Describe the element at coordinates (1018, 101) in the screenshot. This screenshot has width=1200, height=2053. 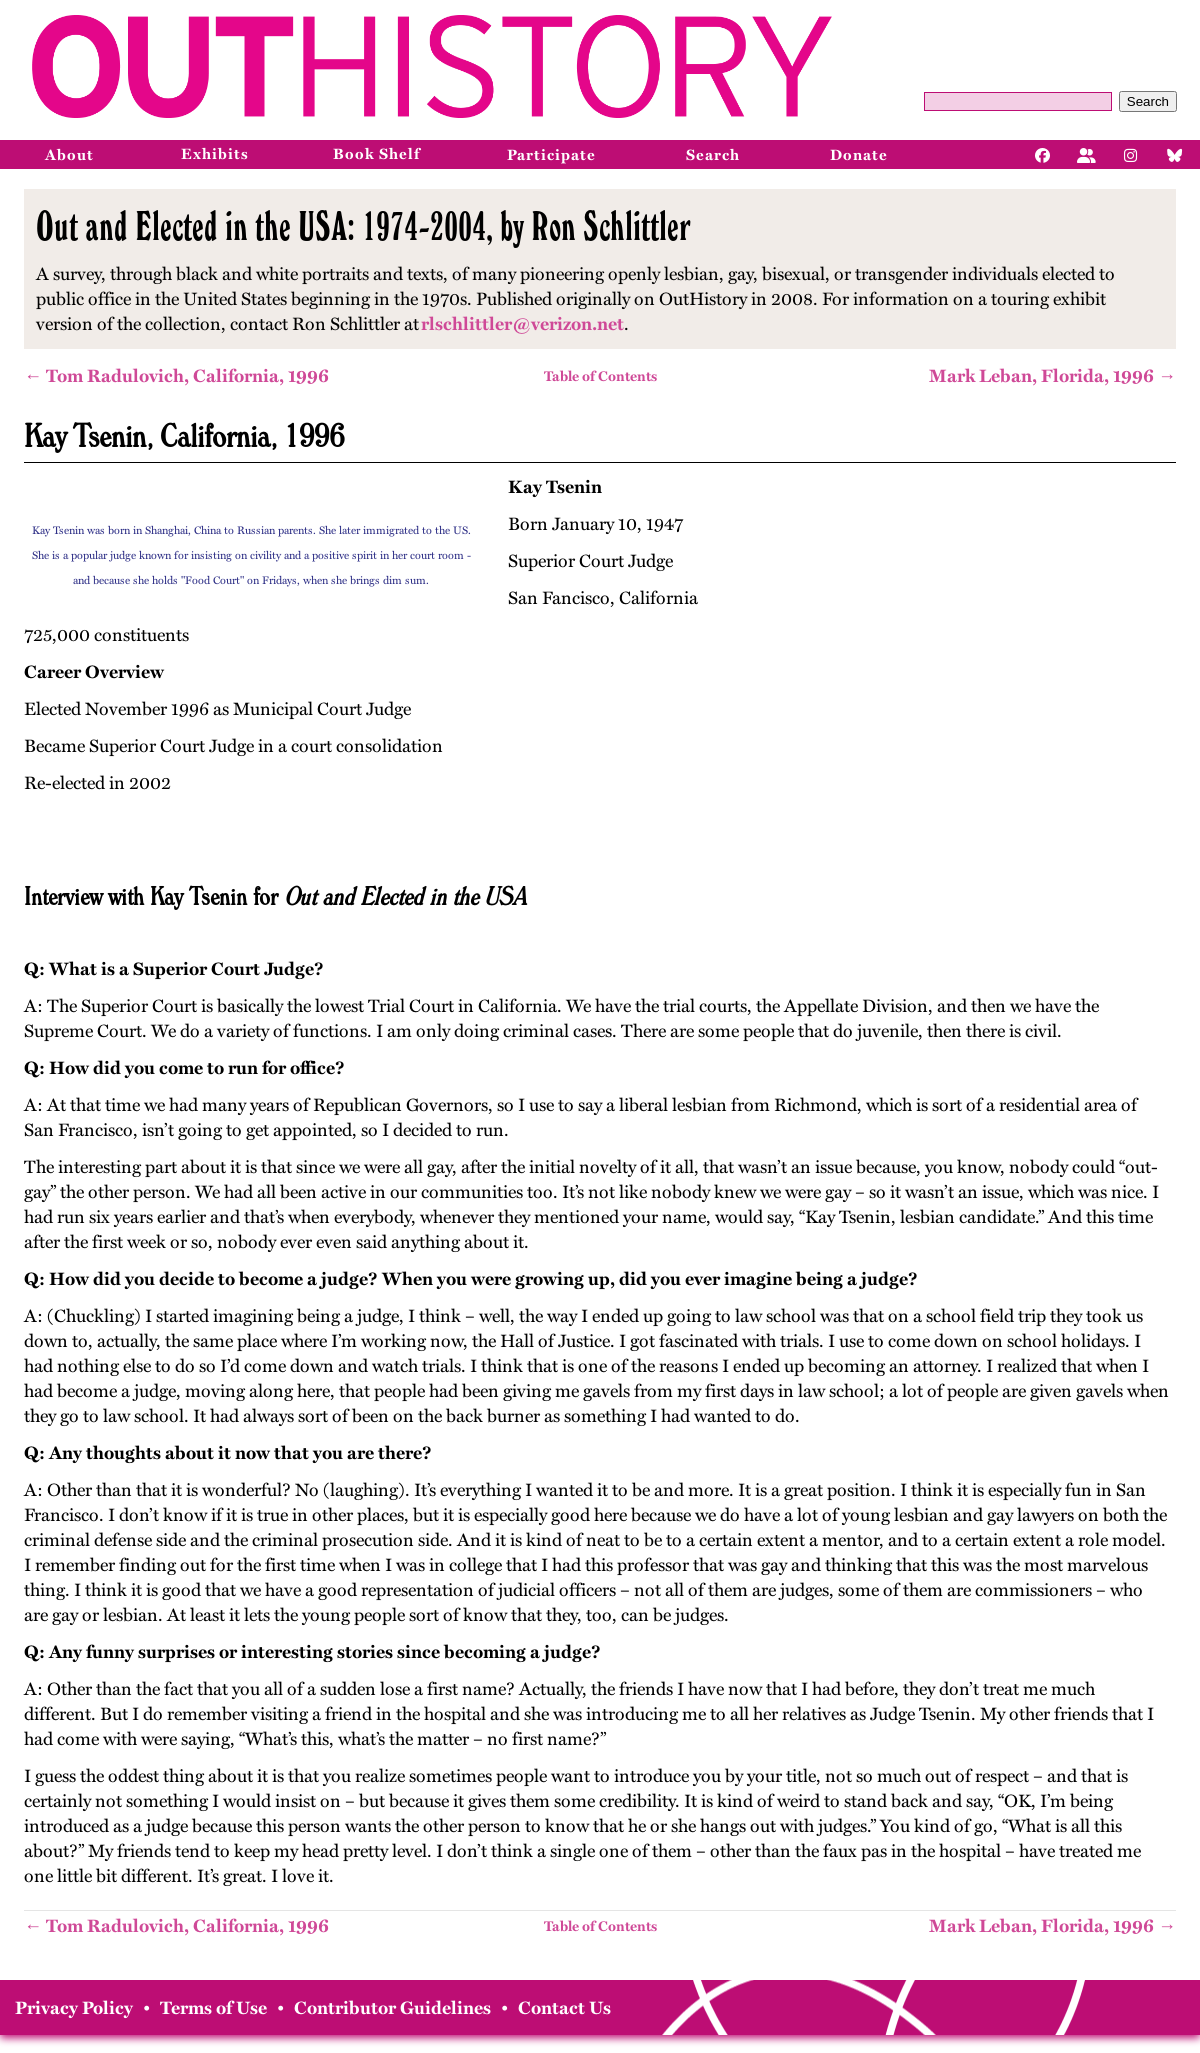
I see `[Query]` at that location.